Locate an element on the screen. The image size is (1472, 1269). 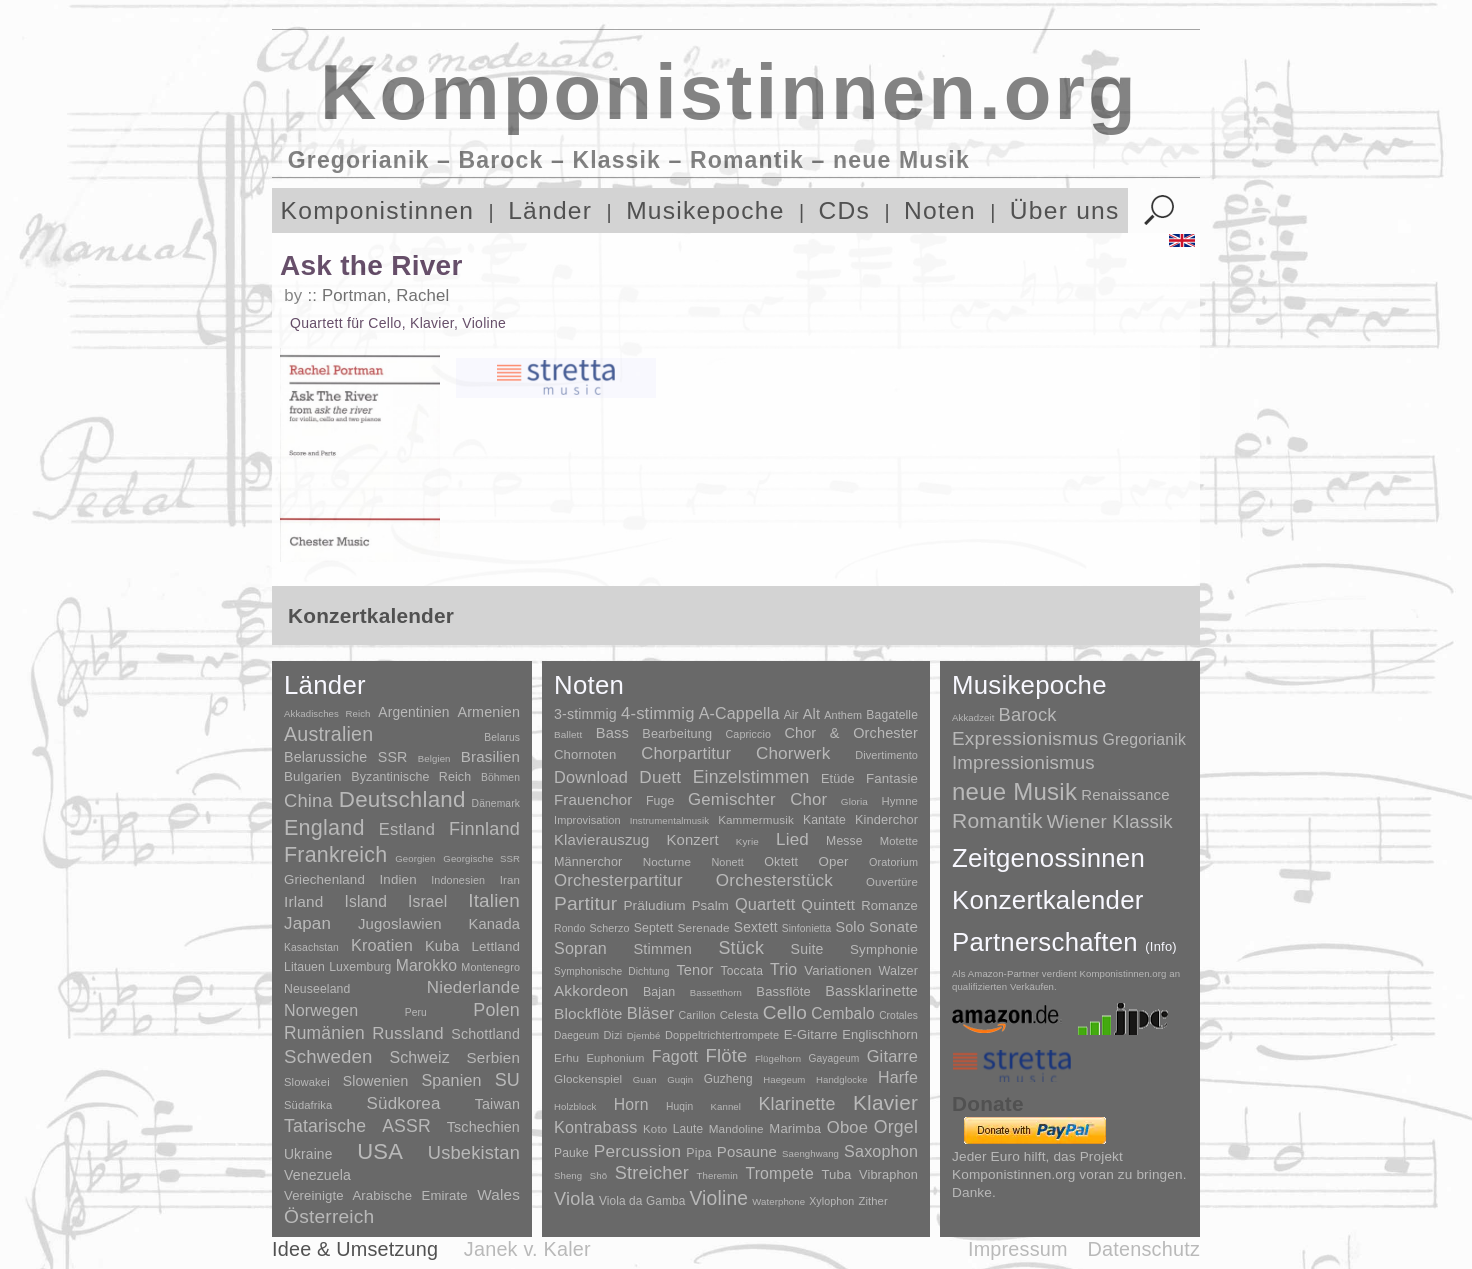
Romantik [Romantik (1.491 Einträge)] is located at coordinates (997, 820).